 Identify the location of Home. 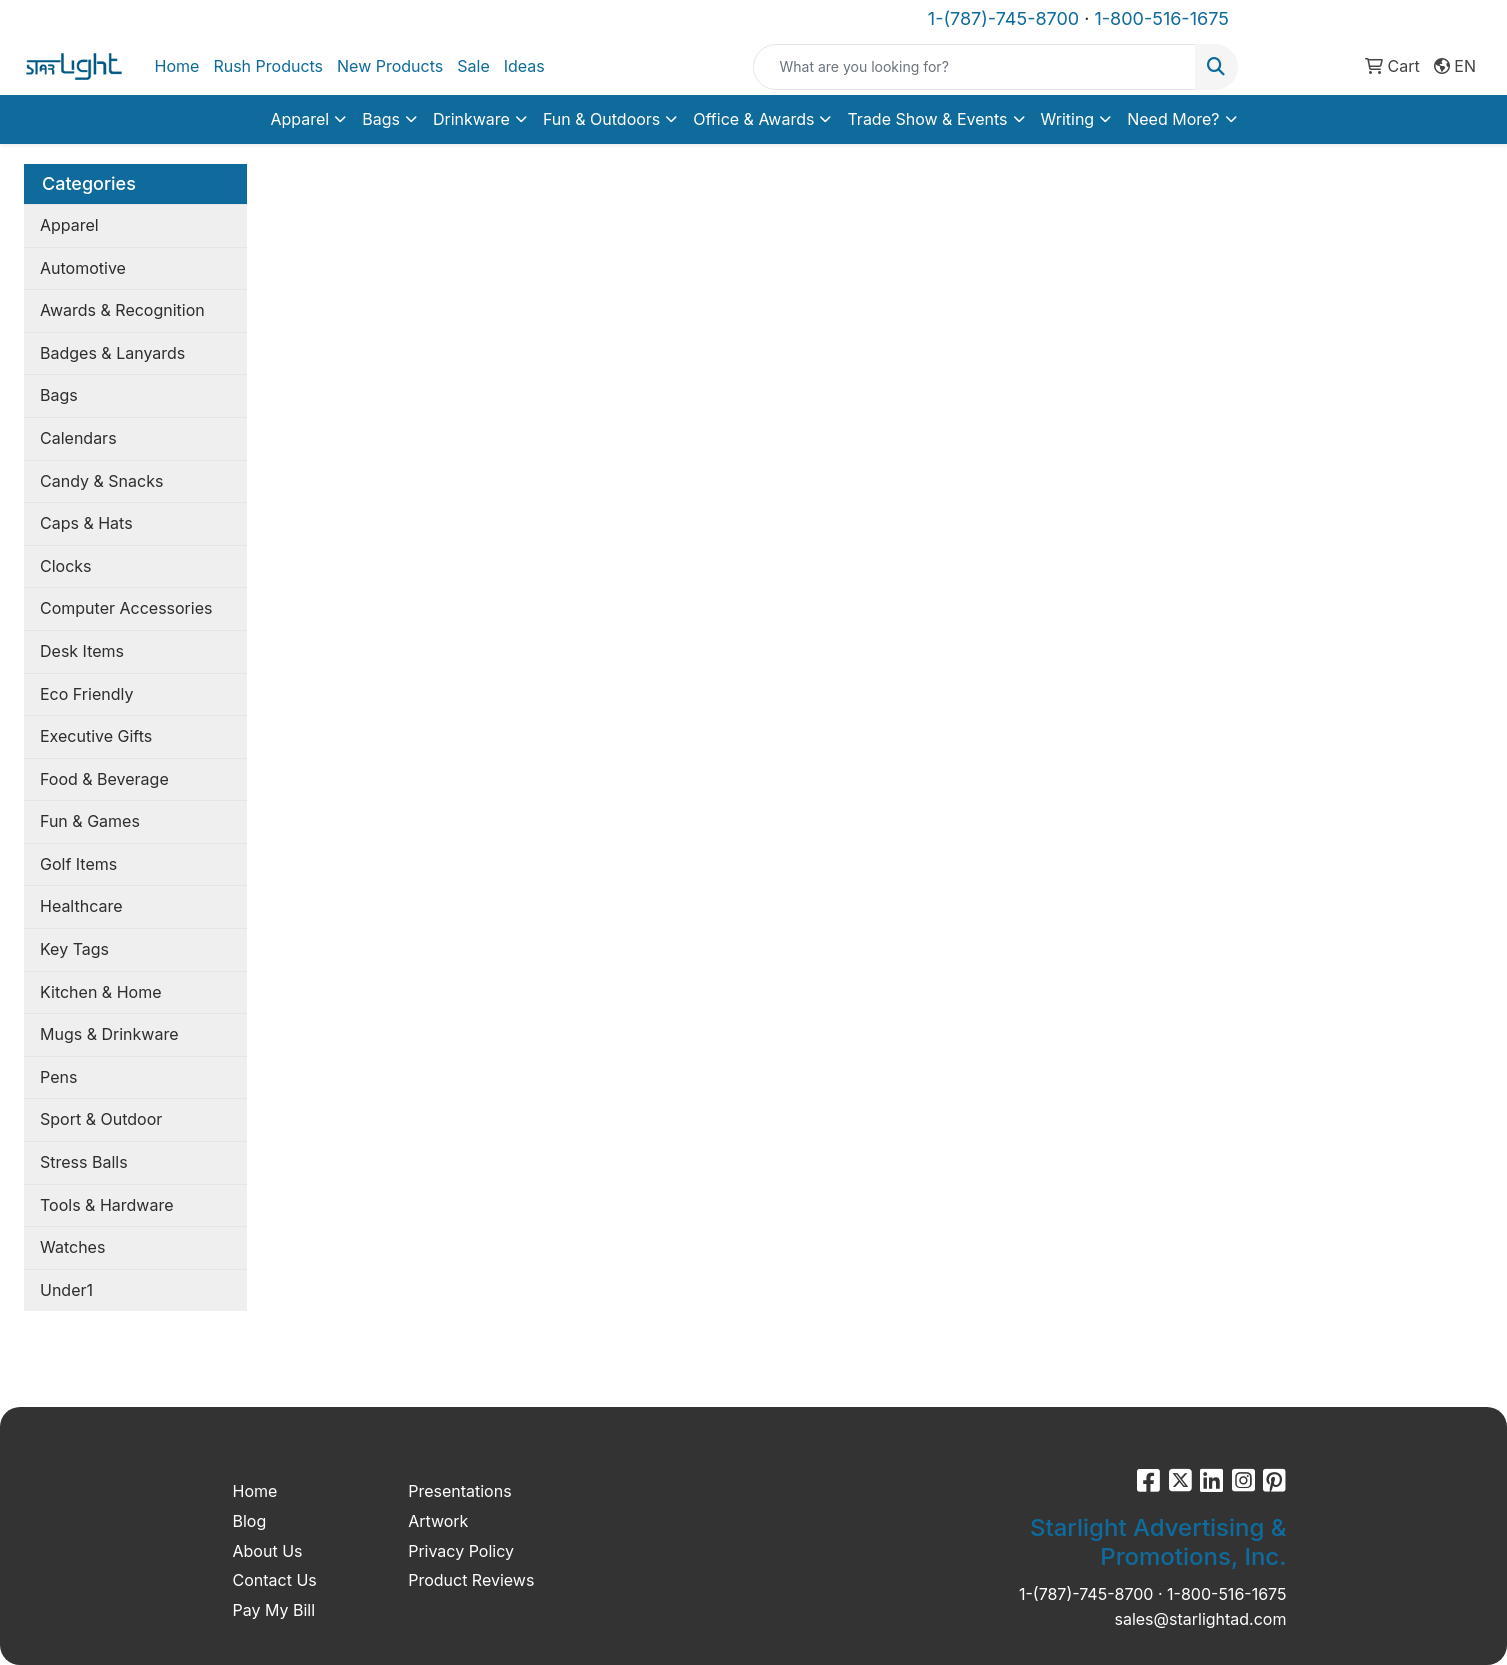
(177, 66).